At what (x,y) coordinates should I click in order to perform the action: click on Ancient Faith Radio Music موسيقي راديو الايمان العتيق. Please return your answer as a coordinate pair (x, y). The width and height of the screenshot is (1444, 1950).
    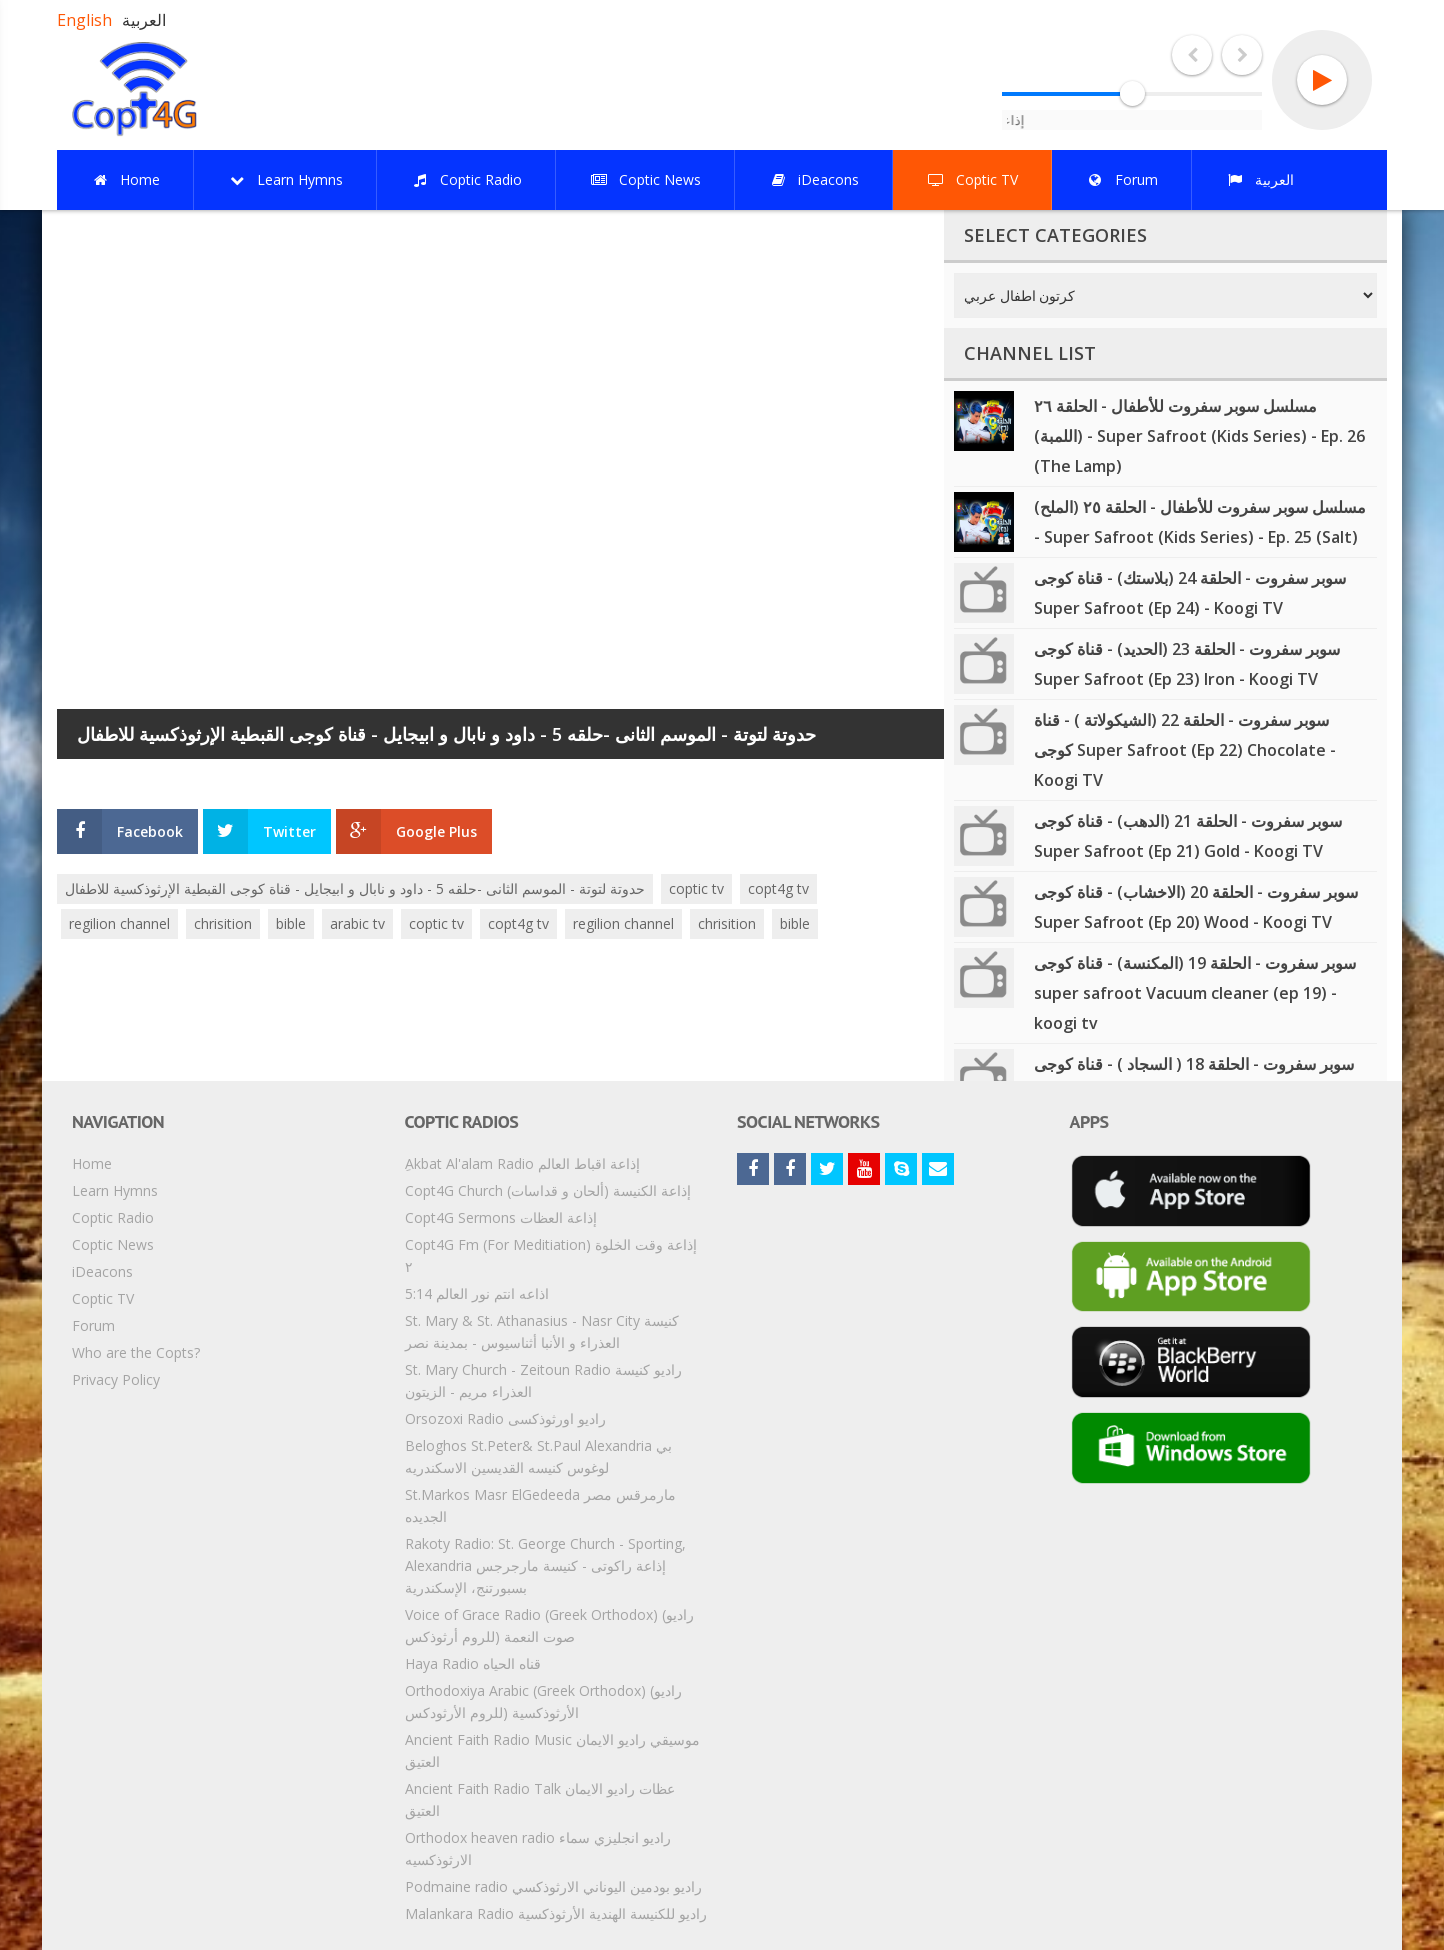
    Looking at the image, I should click on (552, 1750).